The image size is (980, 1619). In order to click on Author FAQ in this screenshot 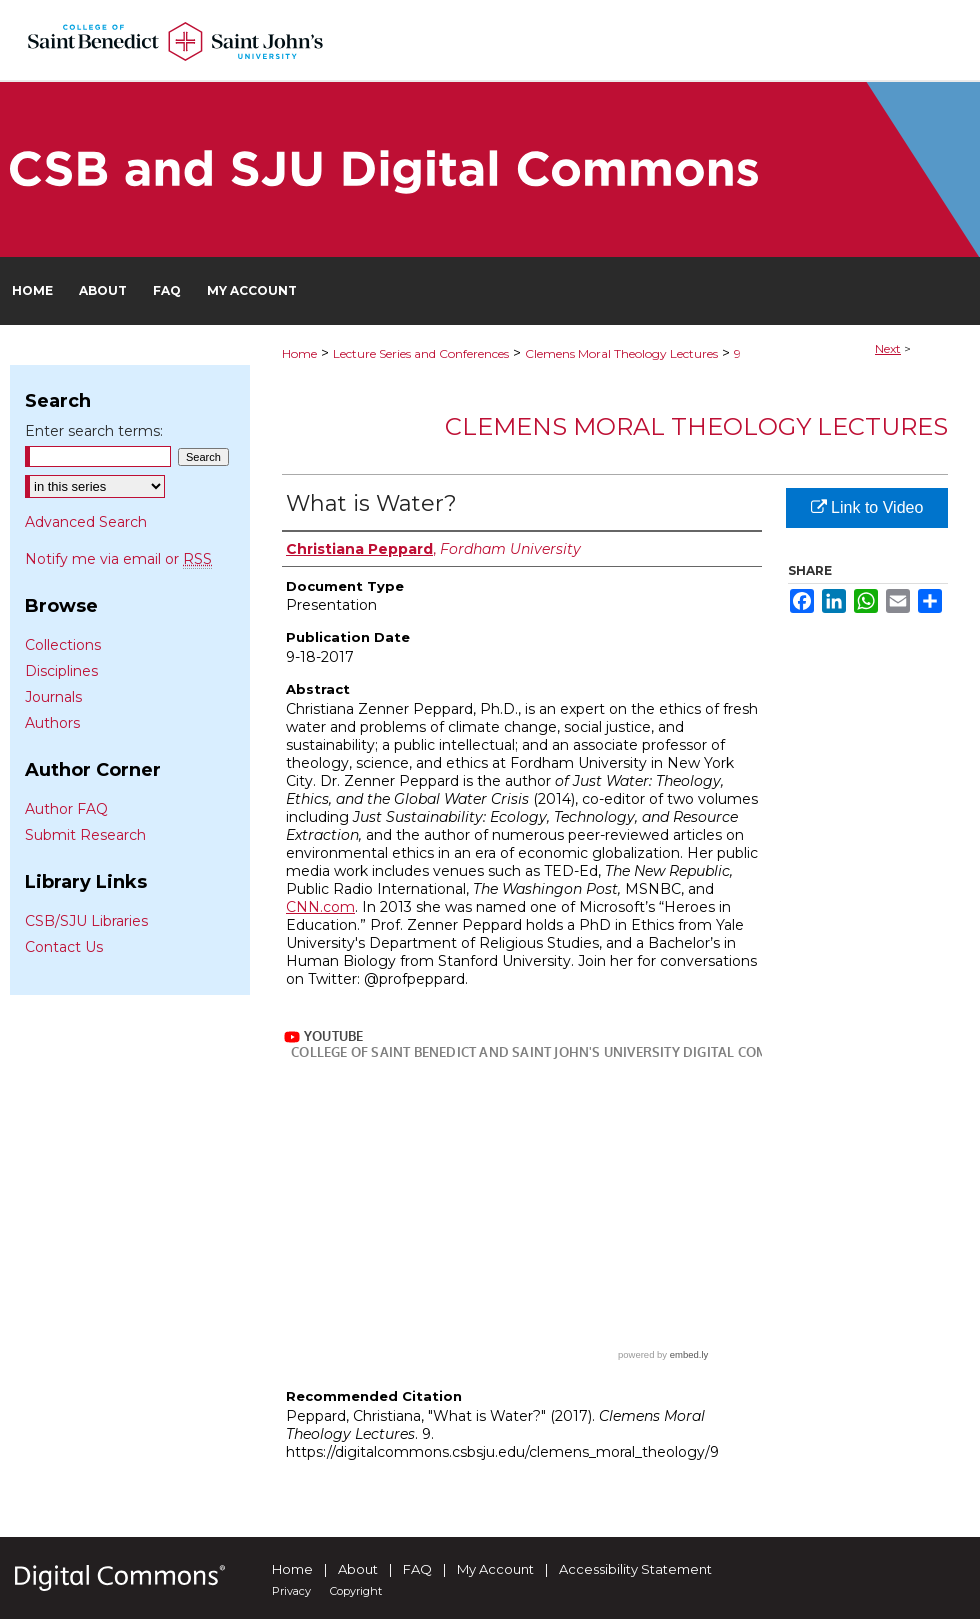, I will do `click(66, 809)`.